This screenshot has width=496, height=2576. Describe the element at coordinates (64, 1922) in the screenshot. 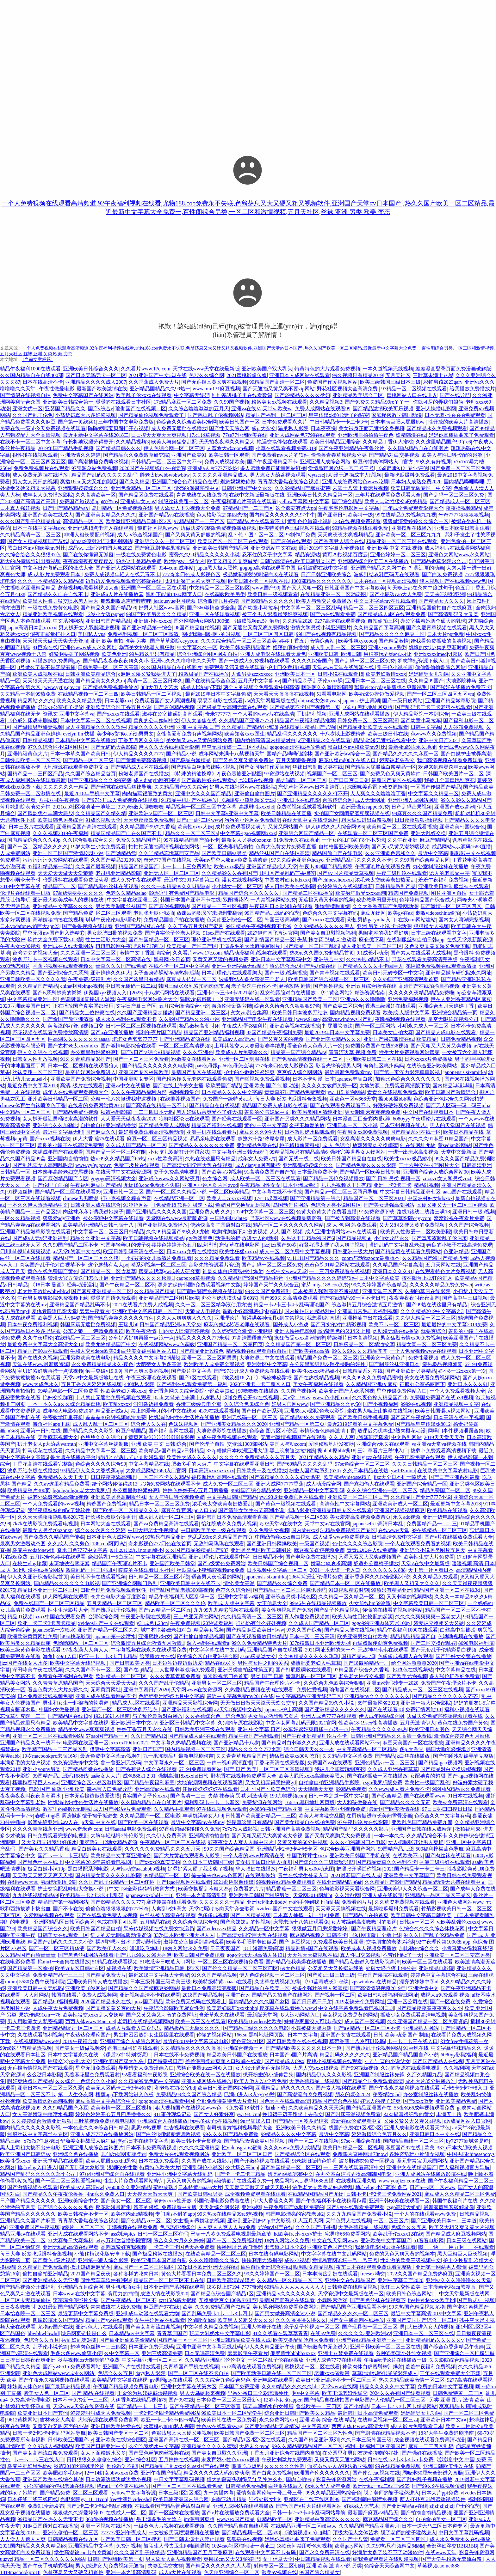

I see `亚洲区精品区日韩区综合区` at that location.